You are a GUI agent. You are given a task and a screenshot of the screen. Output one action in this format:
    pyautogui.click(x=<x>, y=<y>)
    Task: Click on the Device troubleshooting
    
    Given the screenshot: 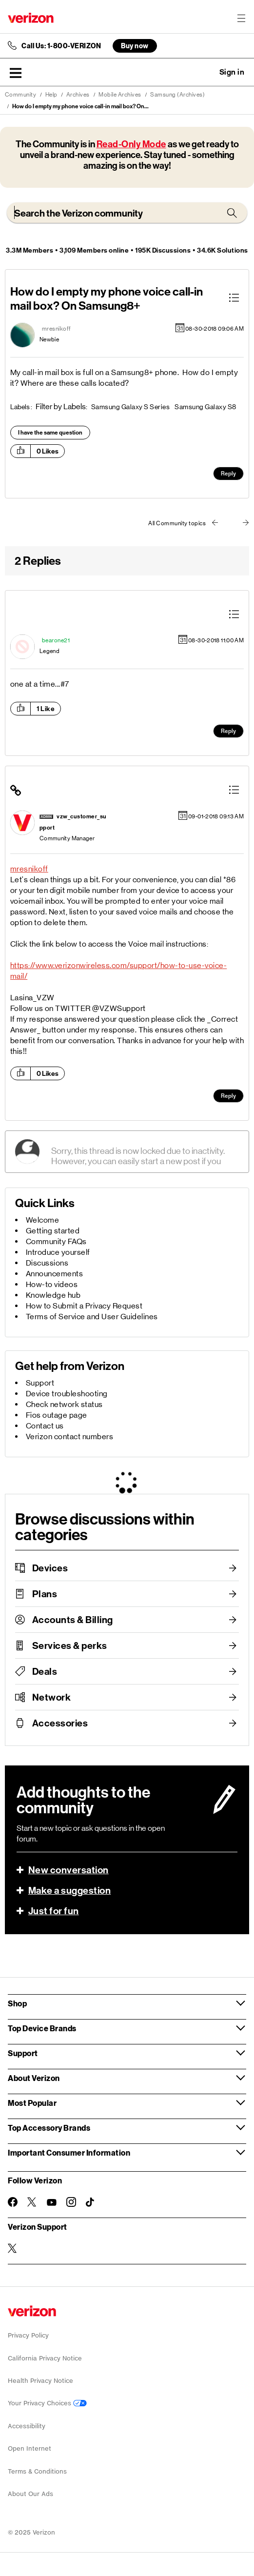 What is the action you would take?
    pyautogui.click(x=67, y=1393)
    